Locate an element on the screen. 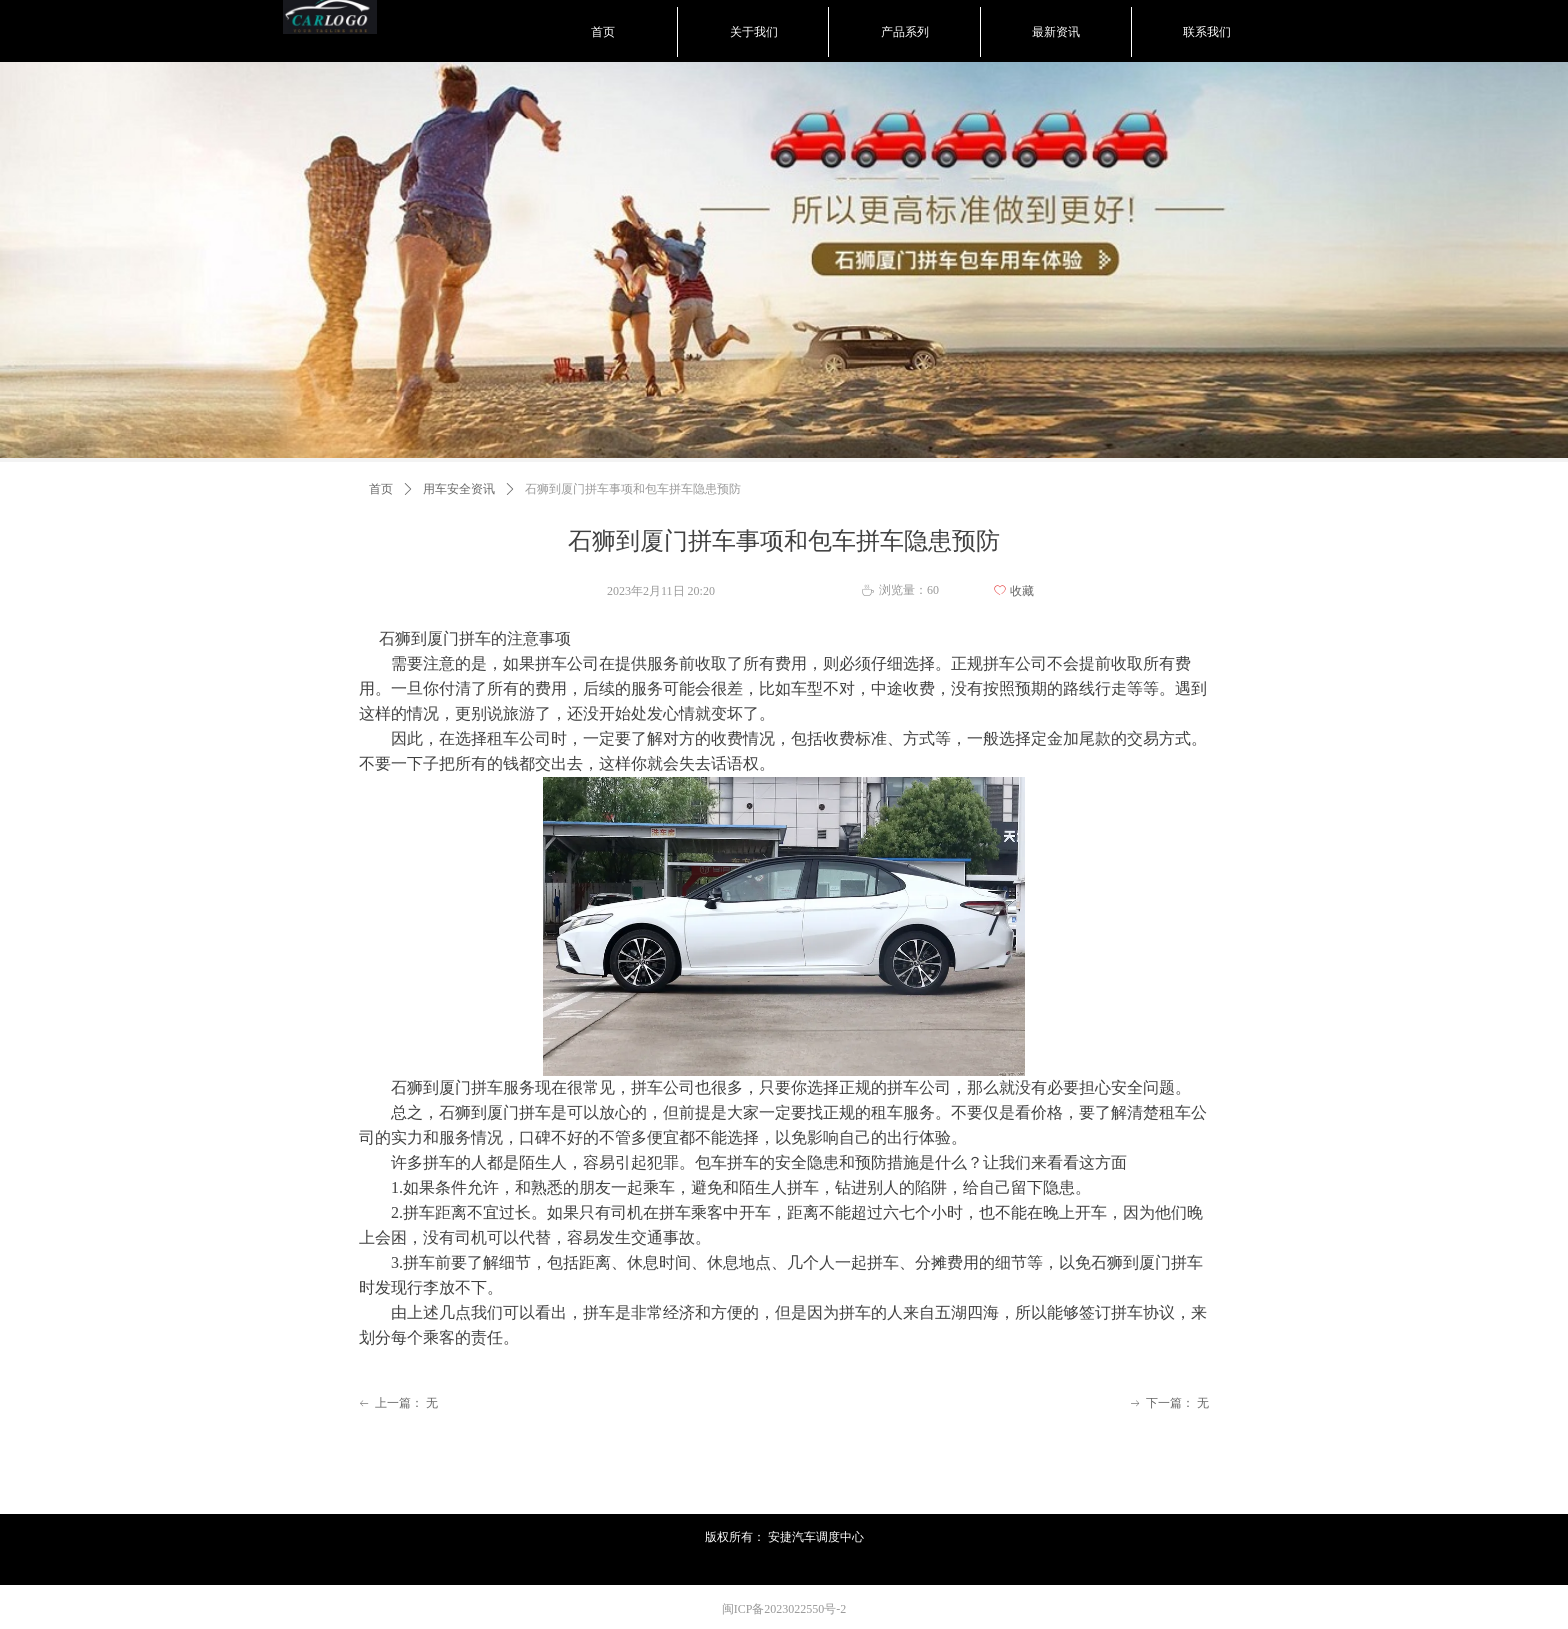 The image size is (1568, 1629). 用车安全资讯 is located at coordinates (459, 489).